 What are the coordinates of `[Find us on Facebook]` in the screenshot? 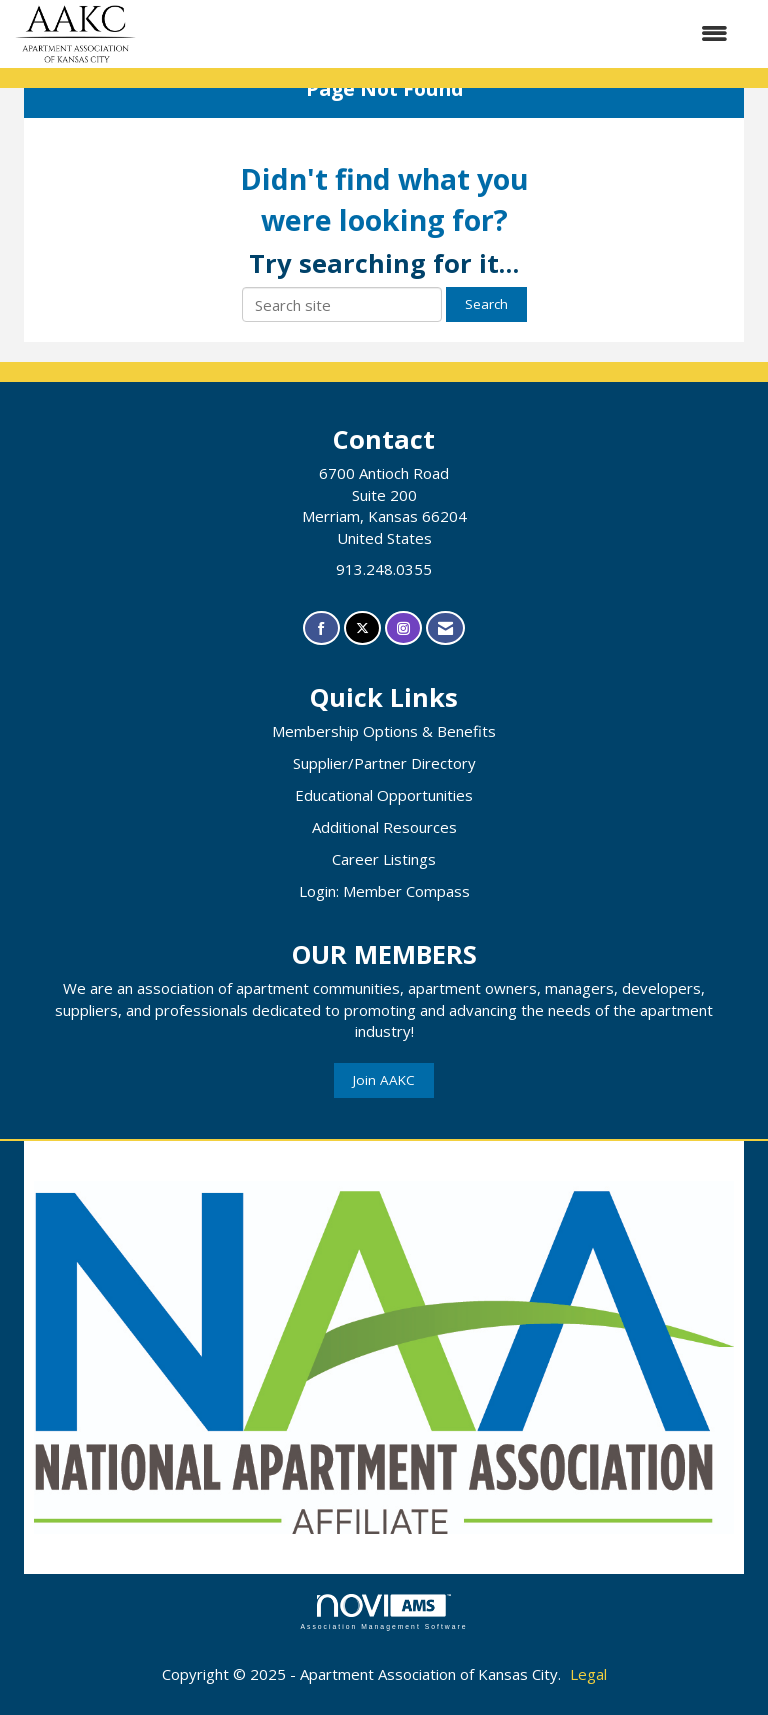 It's located at (321, 628).